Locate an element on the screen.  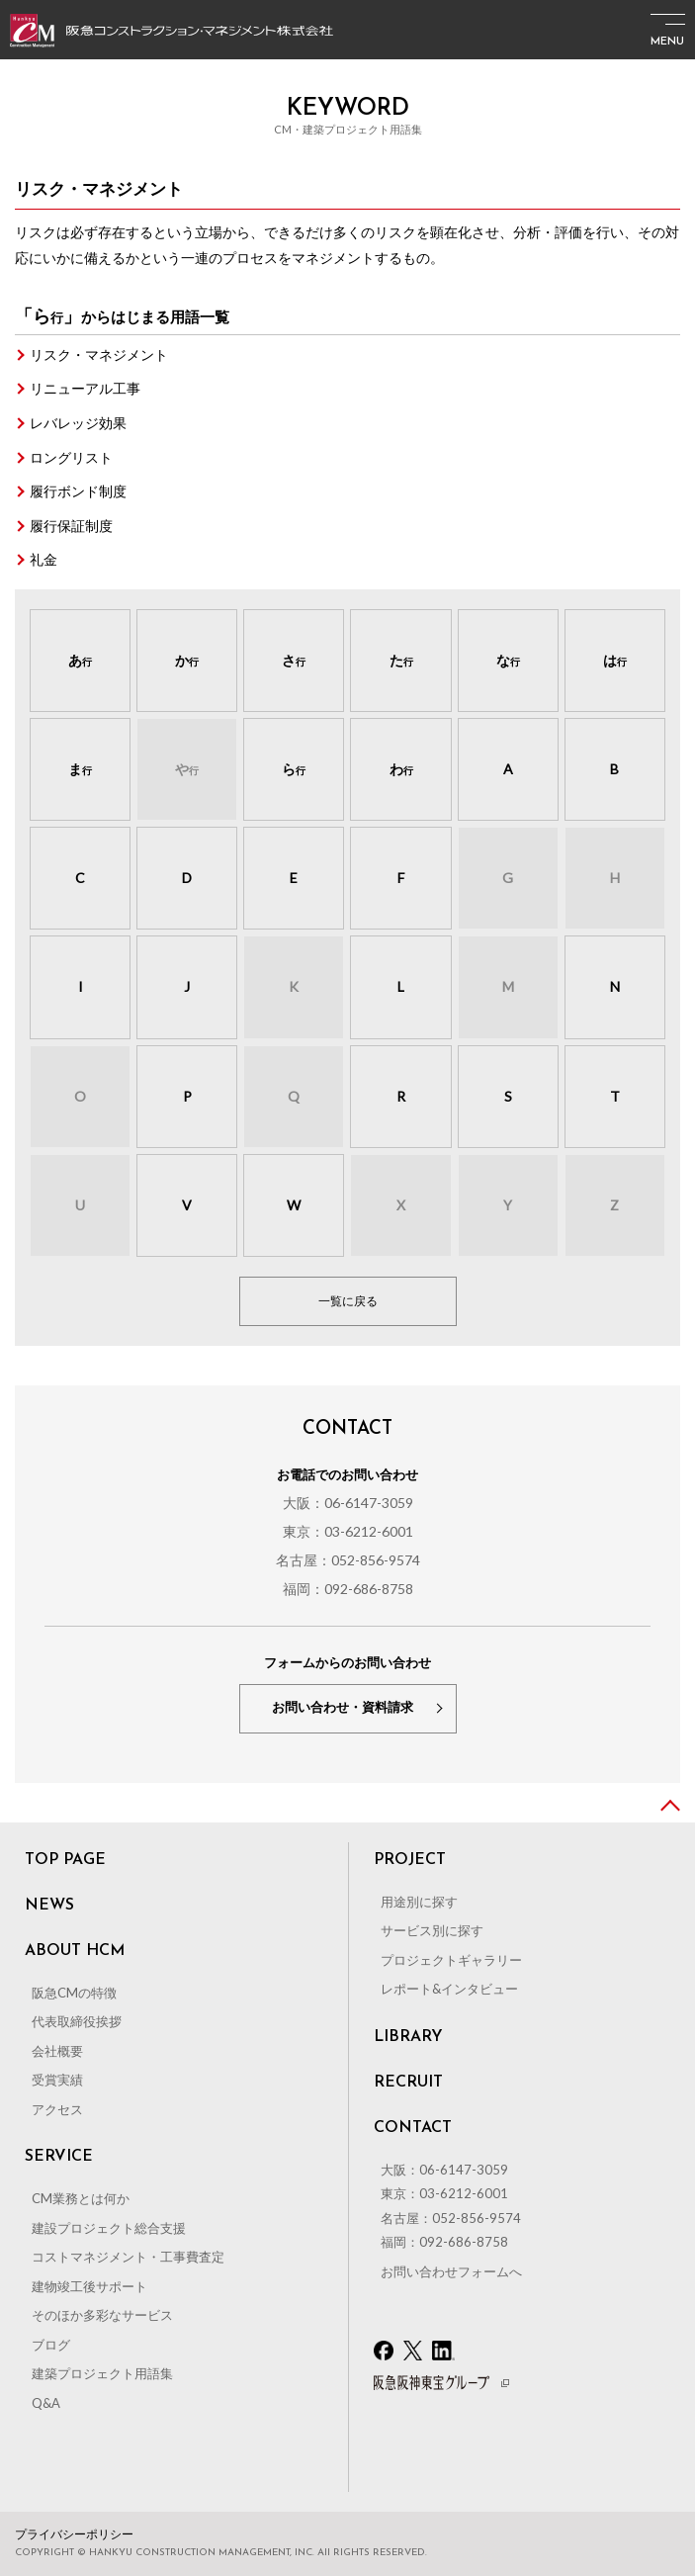
会社概要 is located at coordinates (57, 2051).